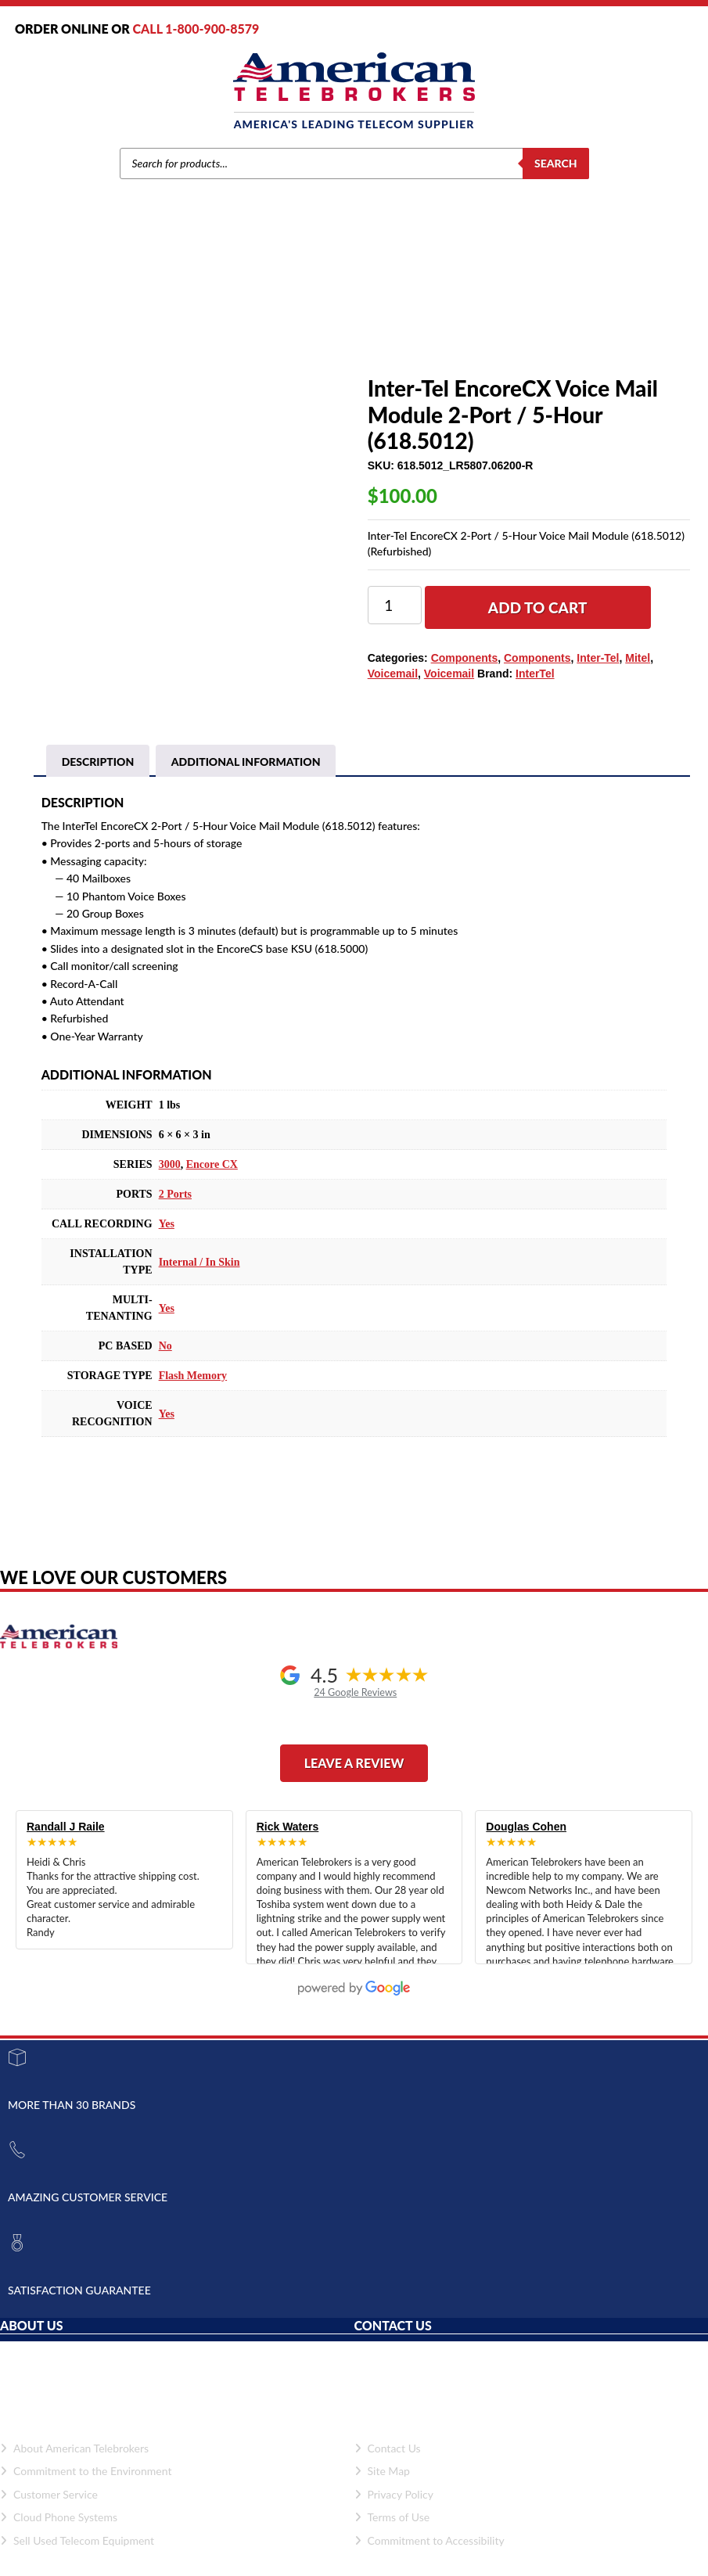 The width and height of the screenshot is (708, 2576). Describe the element at coordinates (555, 163) in the screenshot. I see `Search` at that location.